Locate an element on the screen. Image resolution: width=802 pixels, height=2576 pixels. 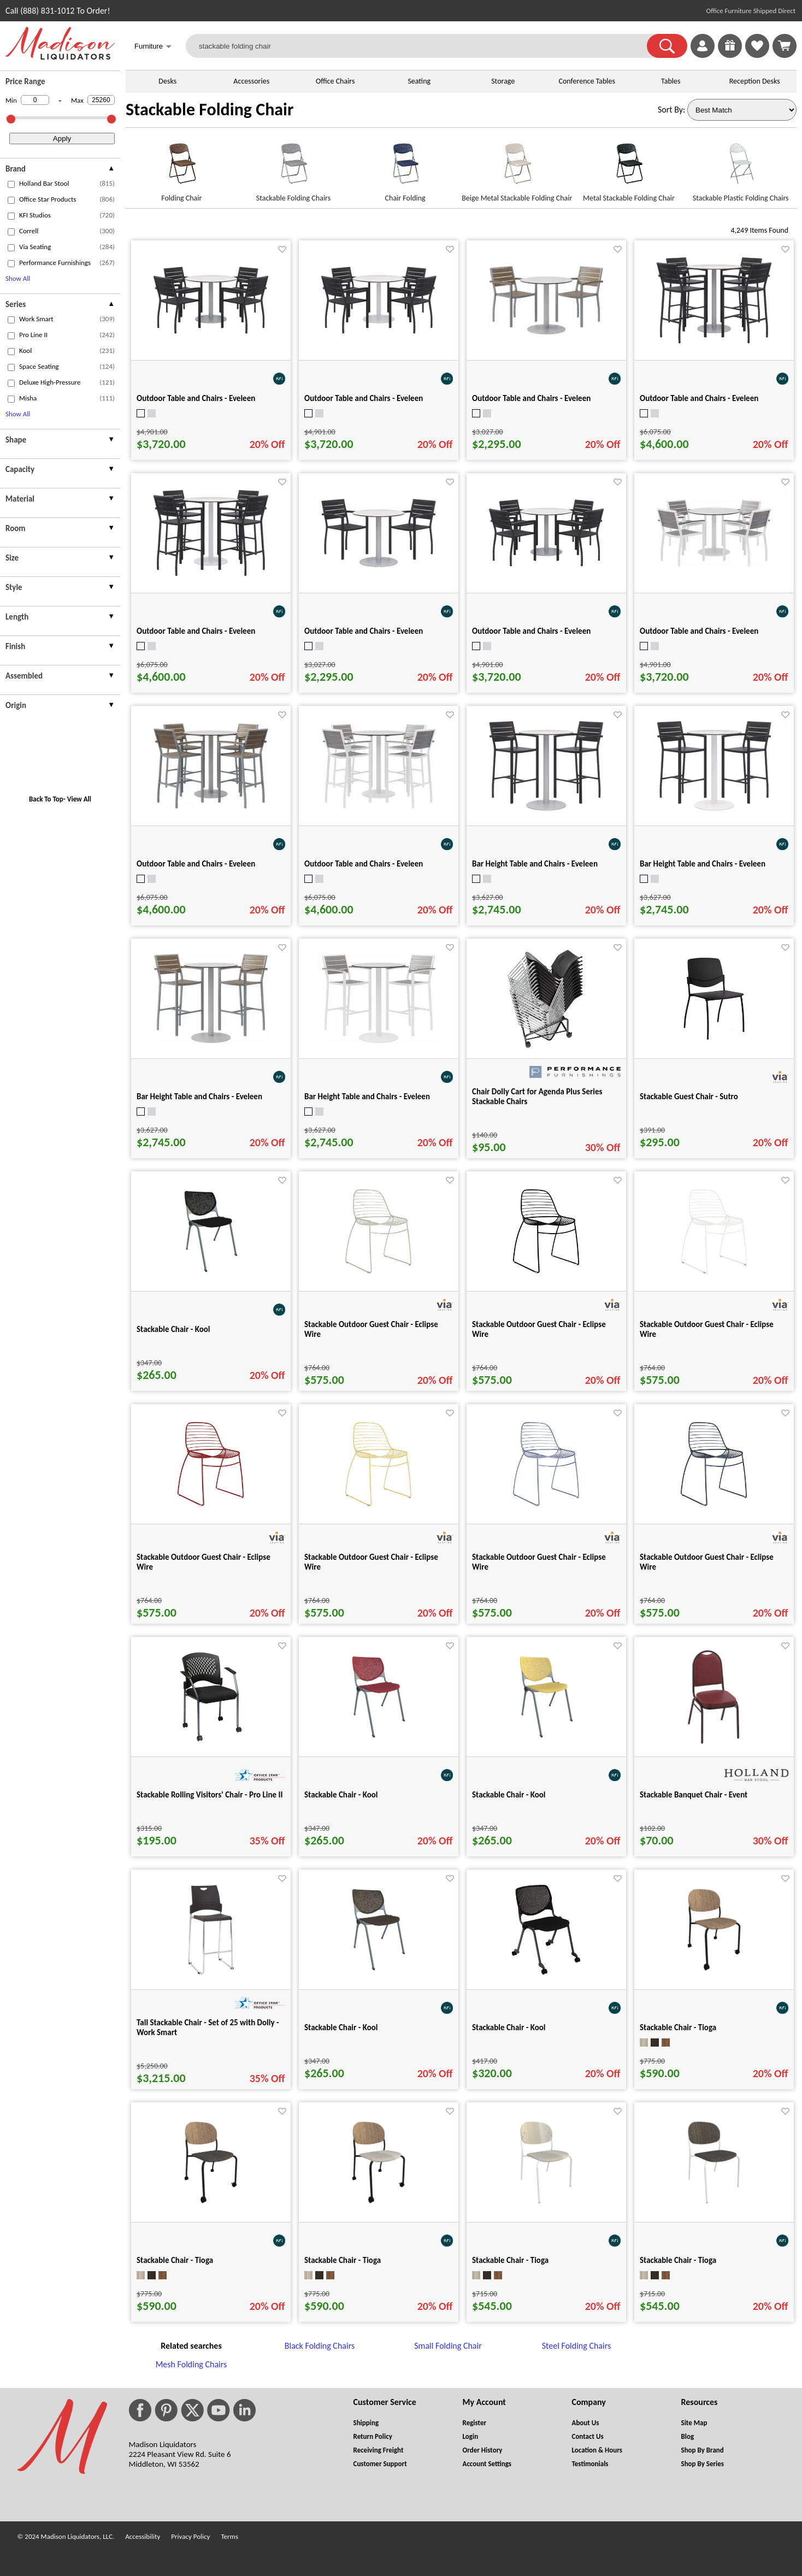
[stackable folding chair] is located at coordinates (423, 46).